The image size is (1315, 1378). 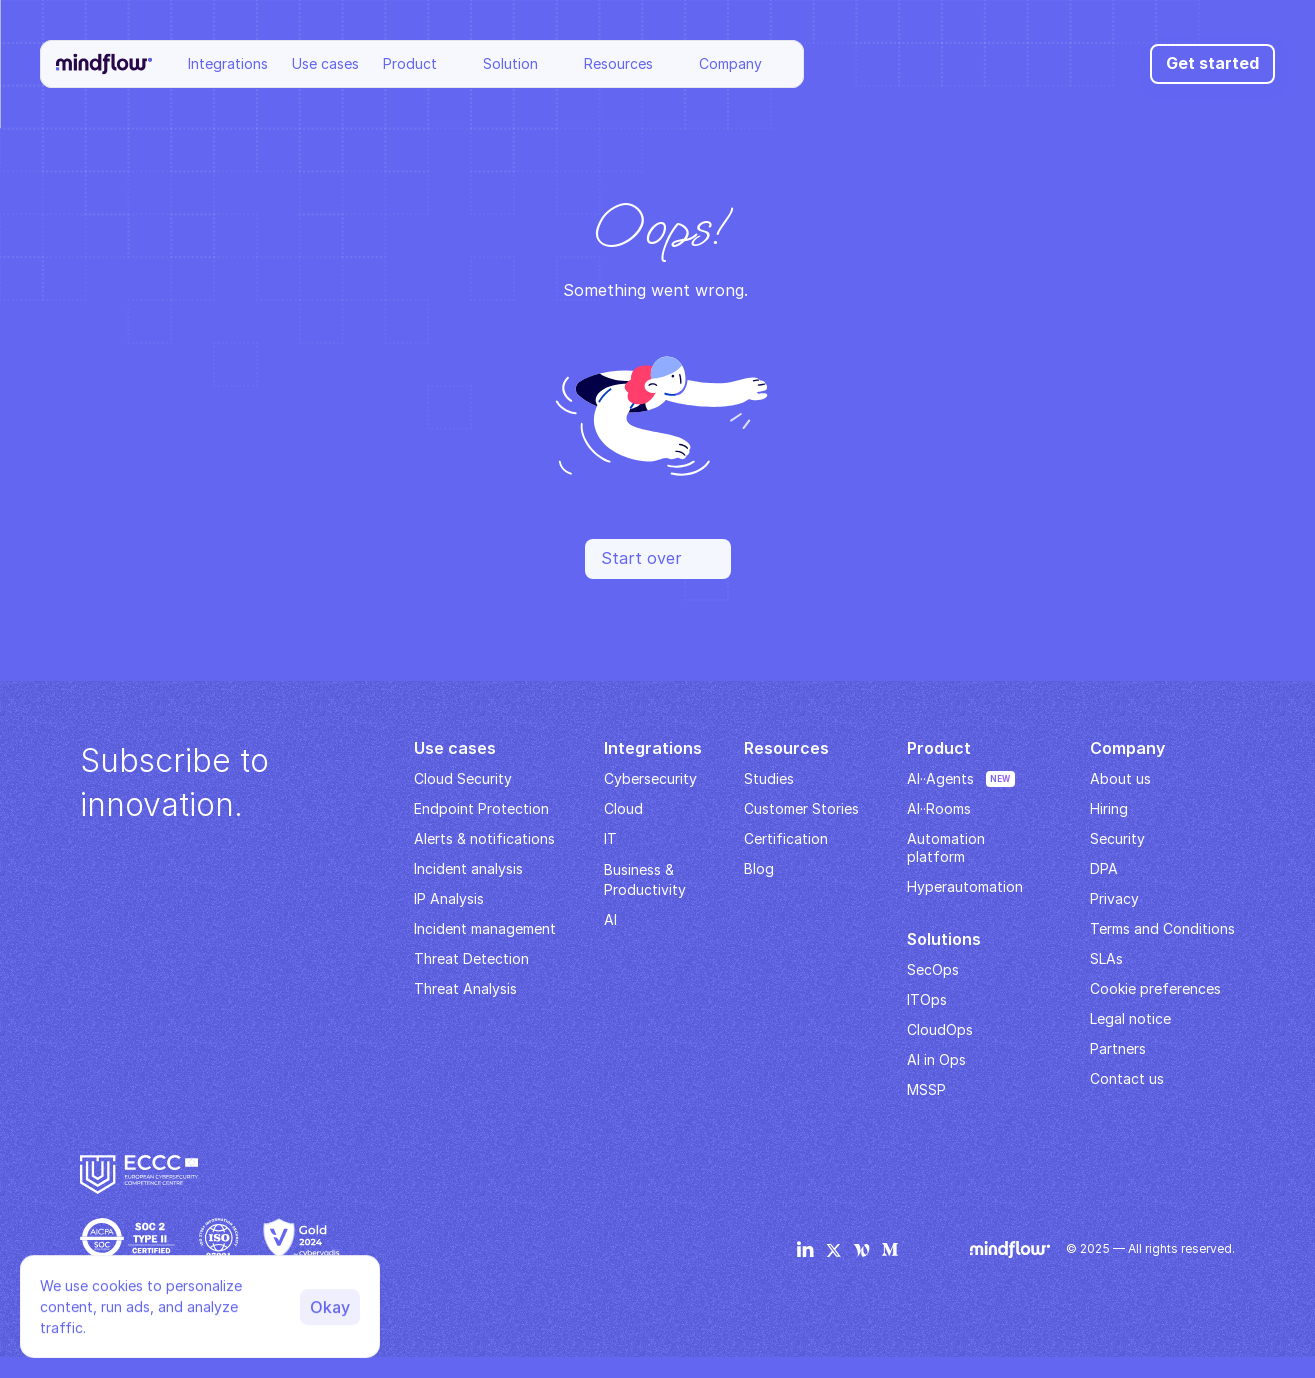 I want to click on About us, so click(x=1120, y=778).